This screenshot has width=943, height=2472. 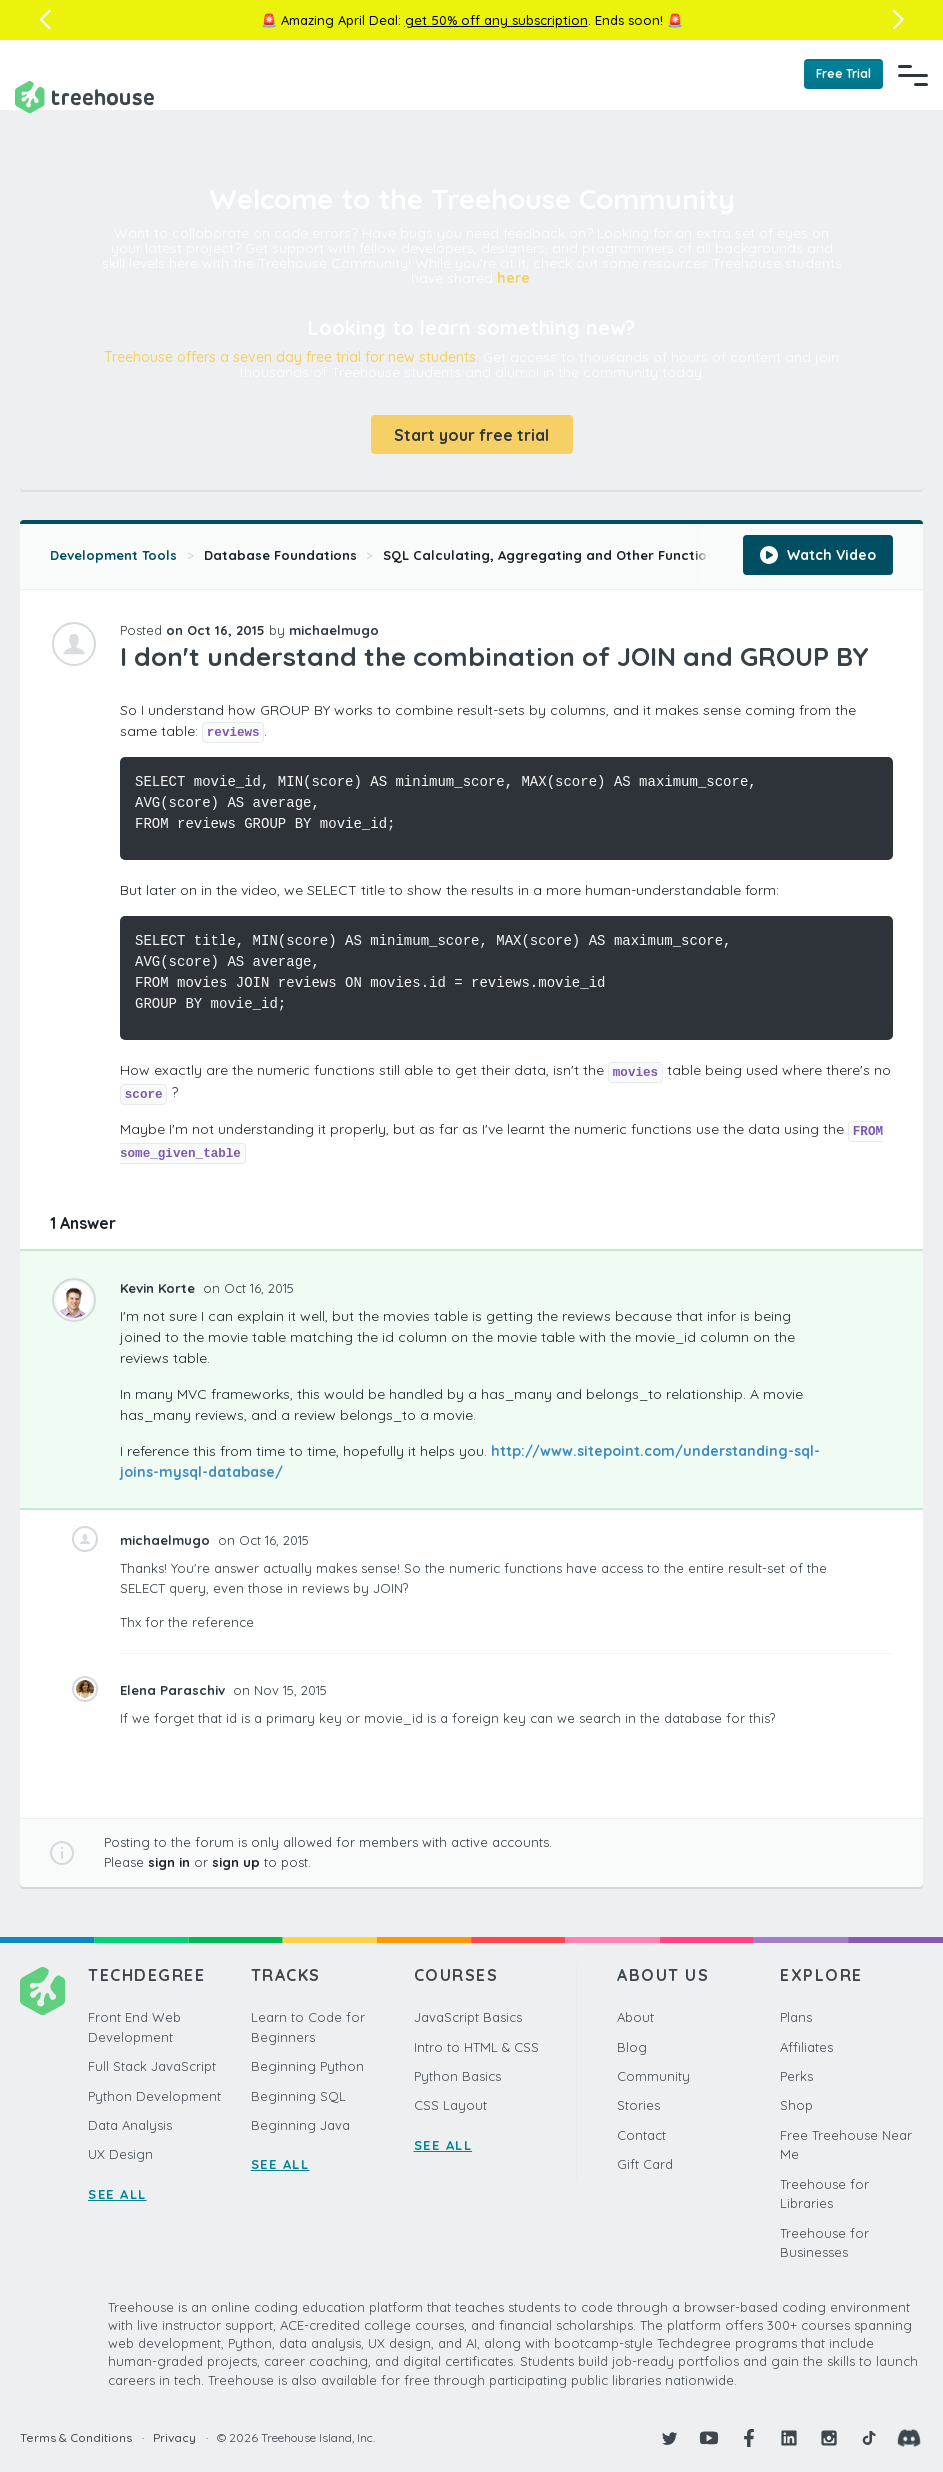 What do you see at coordinates (174, 2437) in the screenshot?
I see `Privacy` at bounding box center [174, 2437].